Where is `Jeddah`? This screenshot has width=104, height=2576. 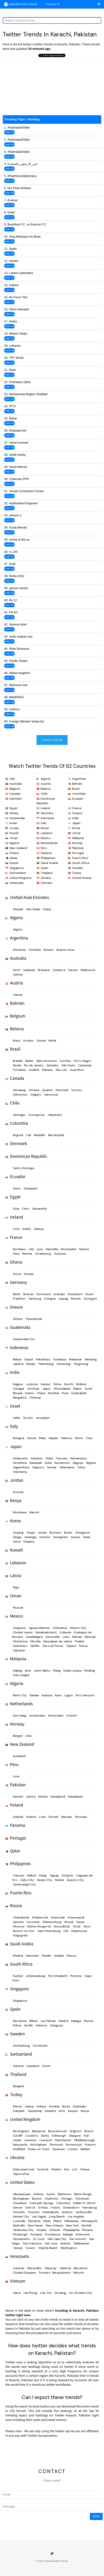 Jeddah is located at coordinates (59, 1956).